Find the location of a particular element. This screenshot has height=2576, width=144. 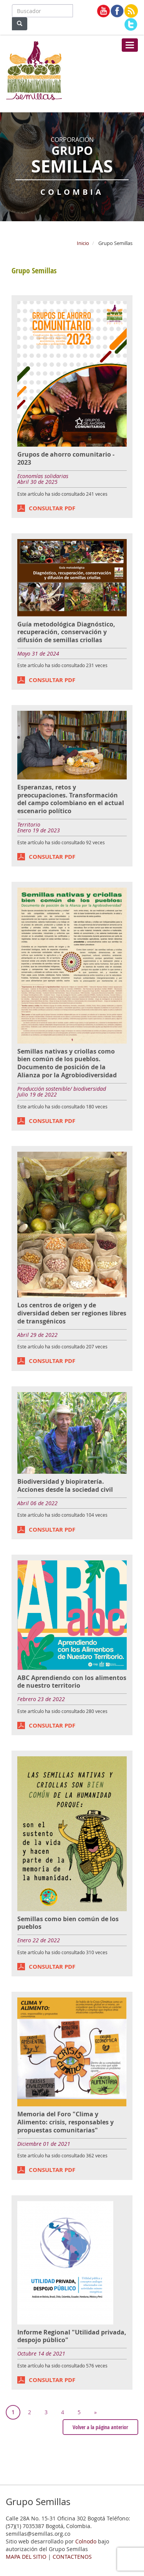

Guía metodológica Diagnóstico, recuperación, conservación y difusión de semillas criollas is located at coordinates (66, 632).